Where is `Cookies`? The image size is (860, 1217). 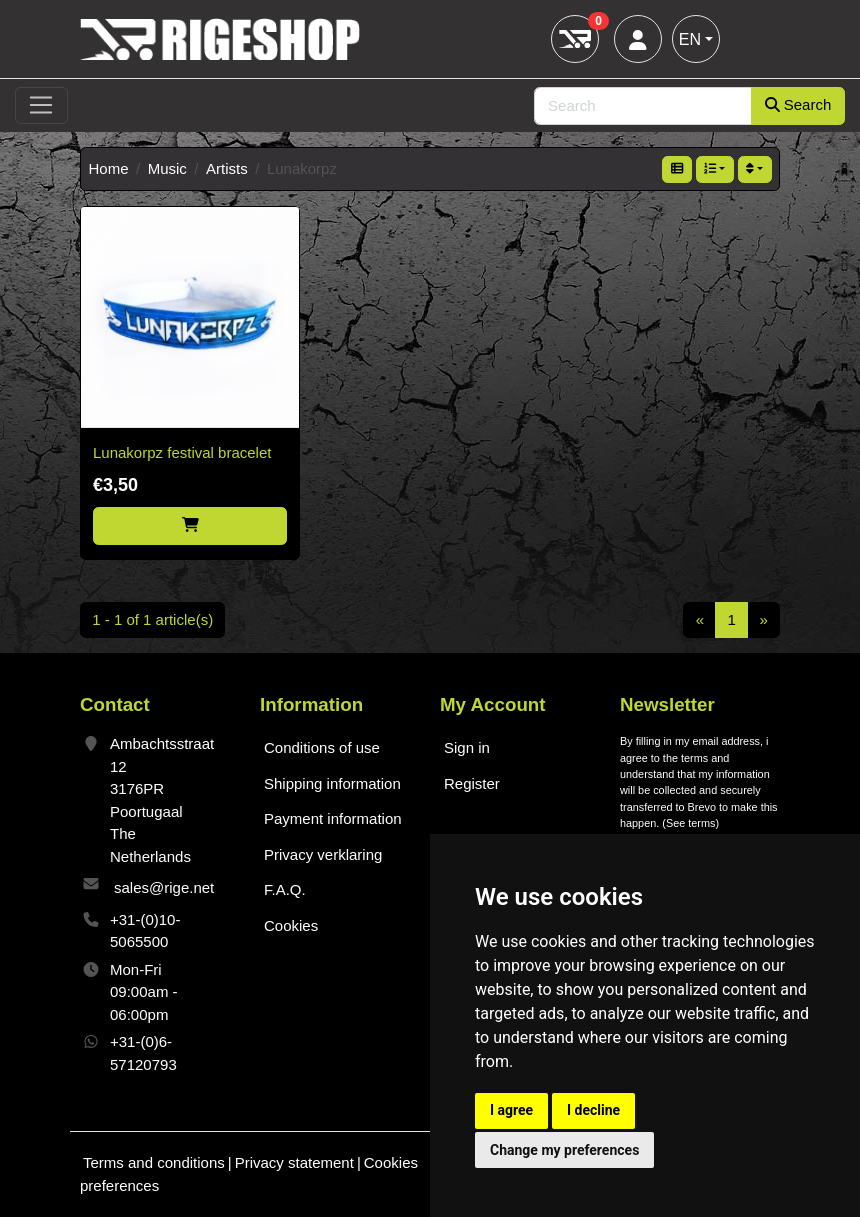
Cookies is located at coordinates (291, 925).